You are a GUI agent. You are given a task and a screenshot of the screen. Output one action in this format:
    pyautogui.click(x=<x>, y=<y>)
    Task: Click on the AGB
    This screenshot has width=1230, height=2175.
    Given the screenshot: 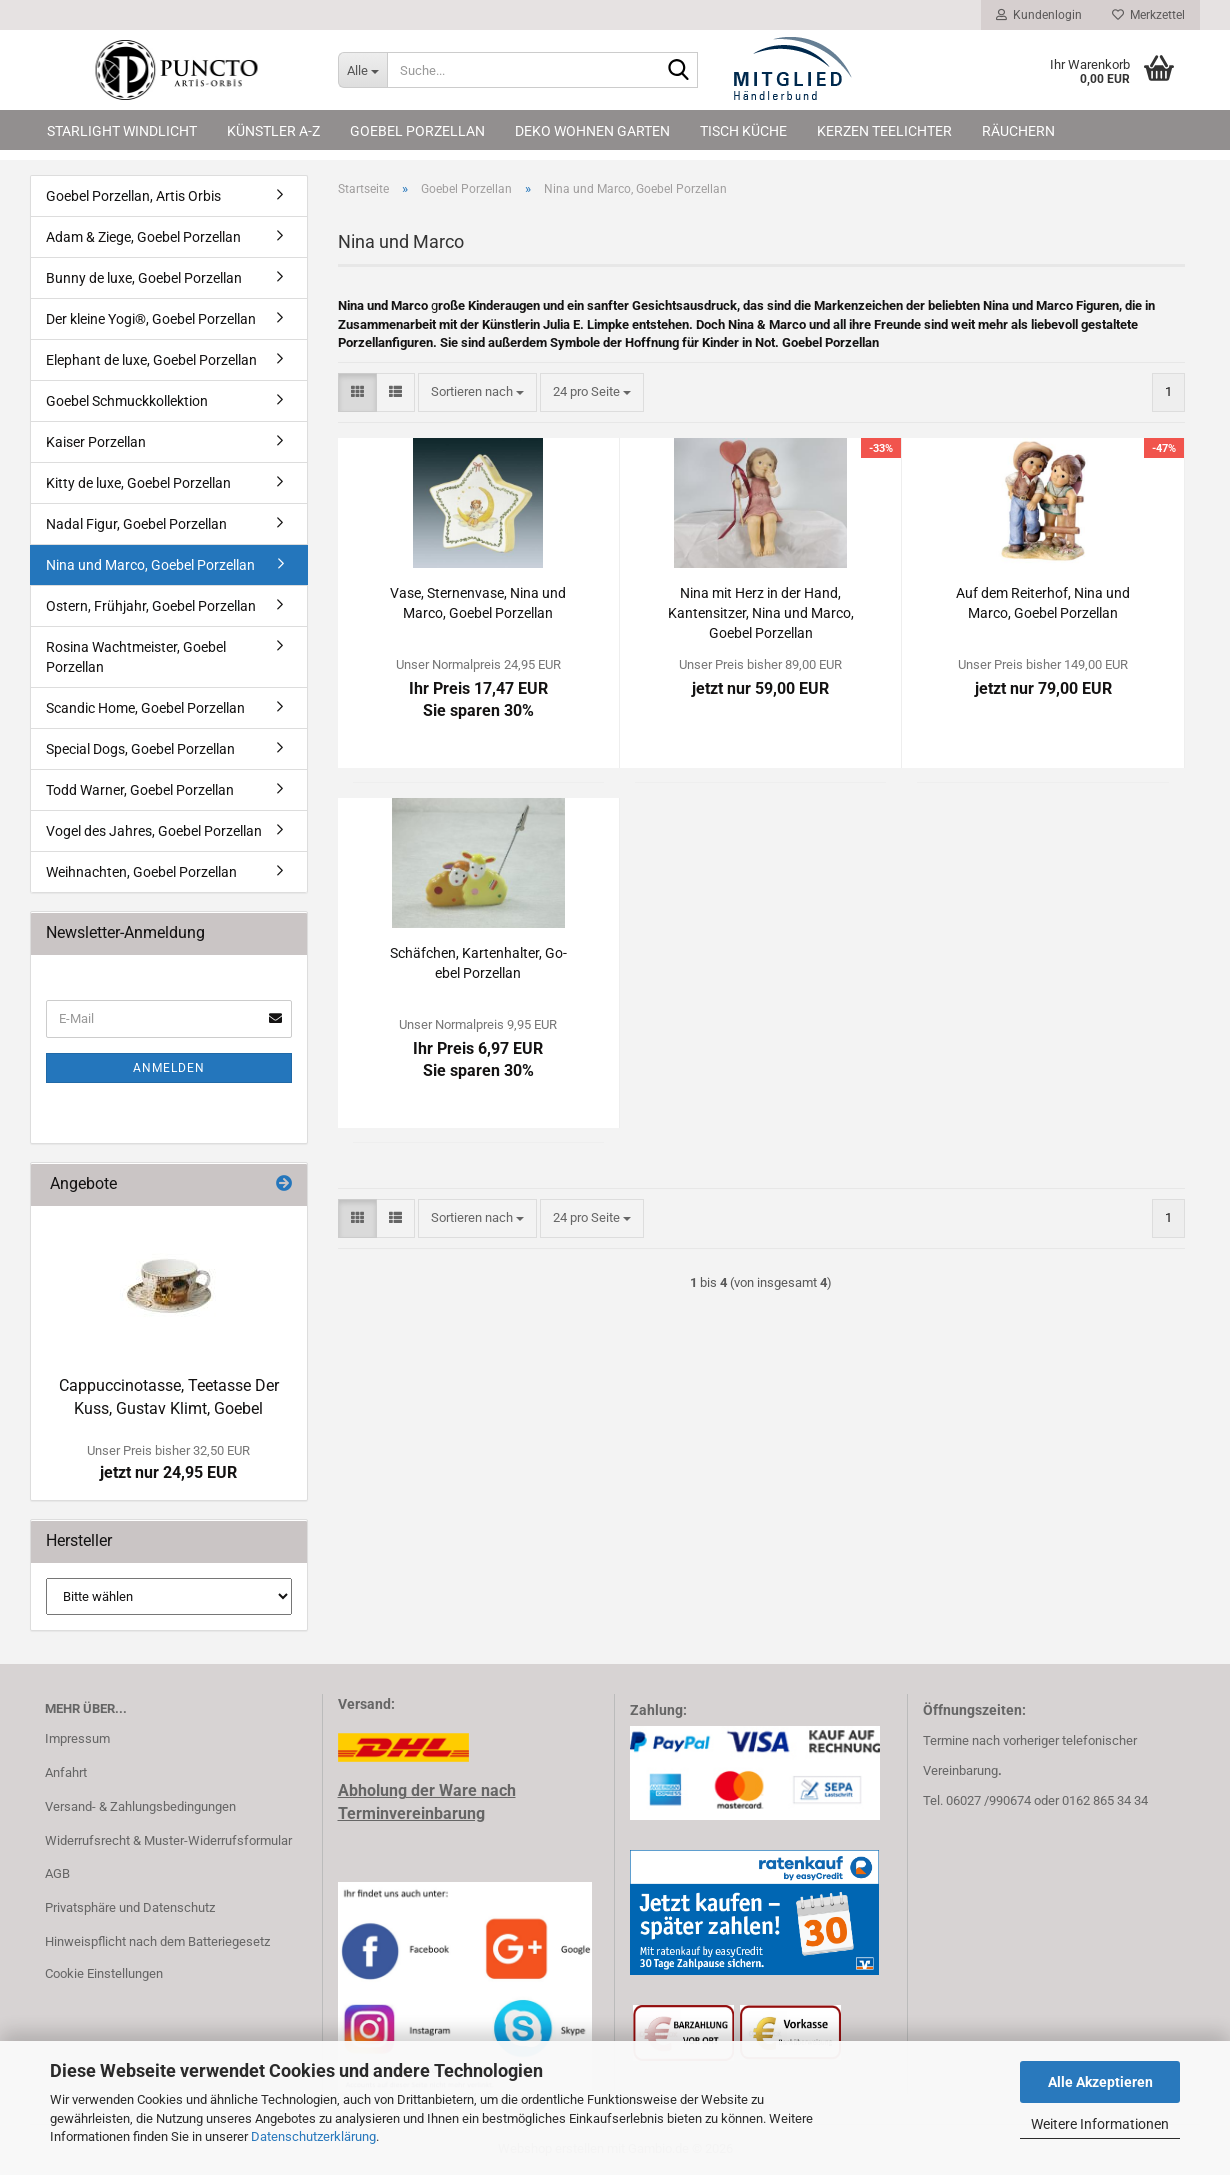 What is the action you would take?
    pyautogui.click(x=57, y=1873)
    